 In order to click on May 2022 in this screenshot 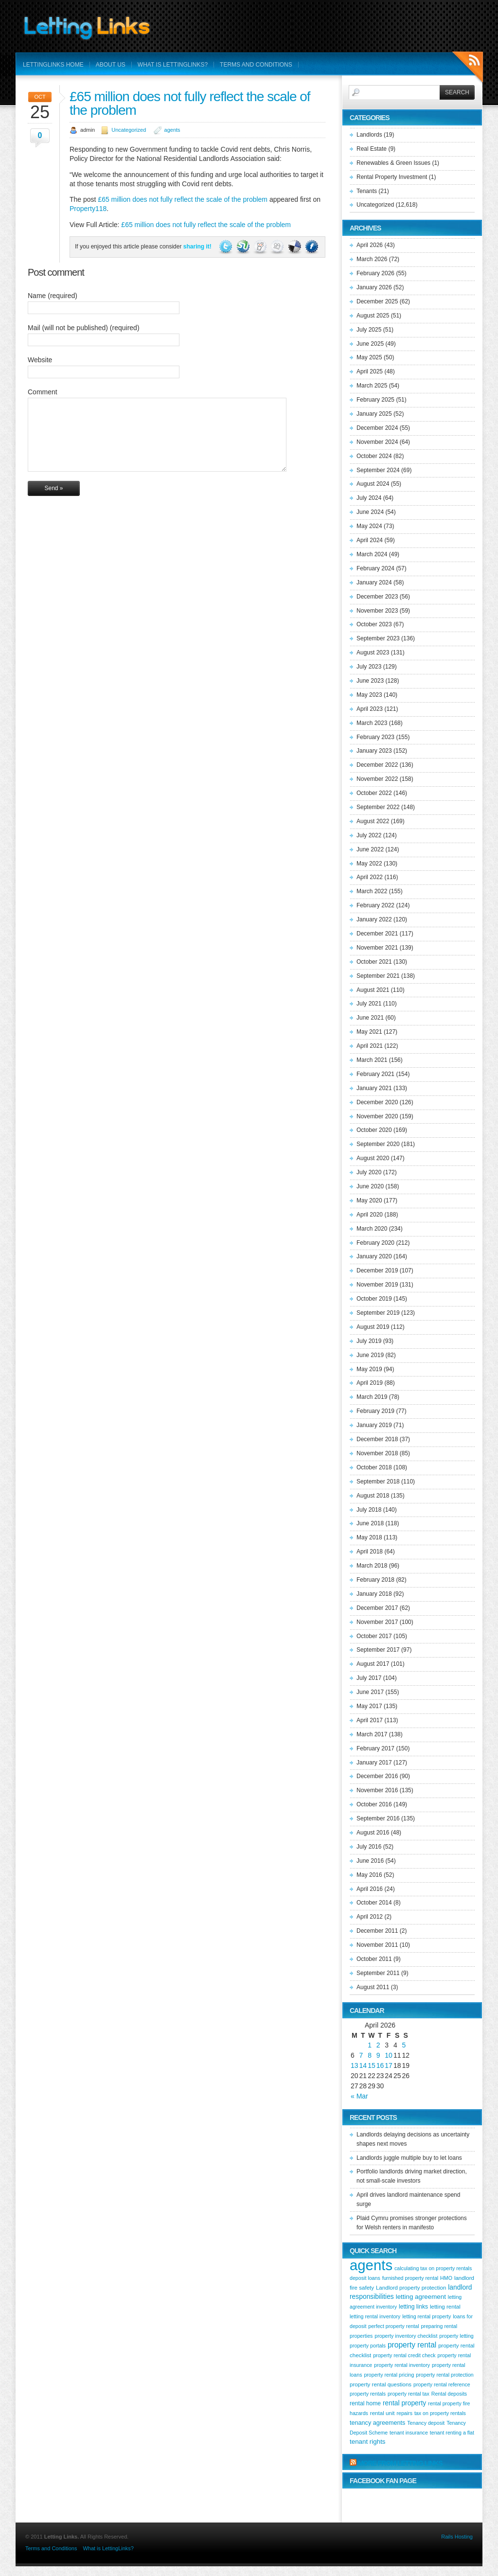, I will do `click(369, 863)`.